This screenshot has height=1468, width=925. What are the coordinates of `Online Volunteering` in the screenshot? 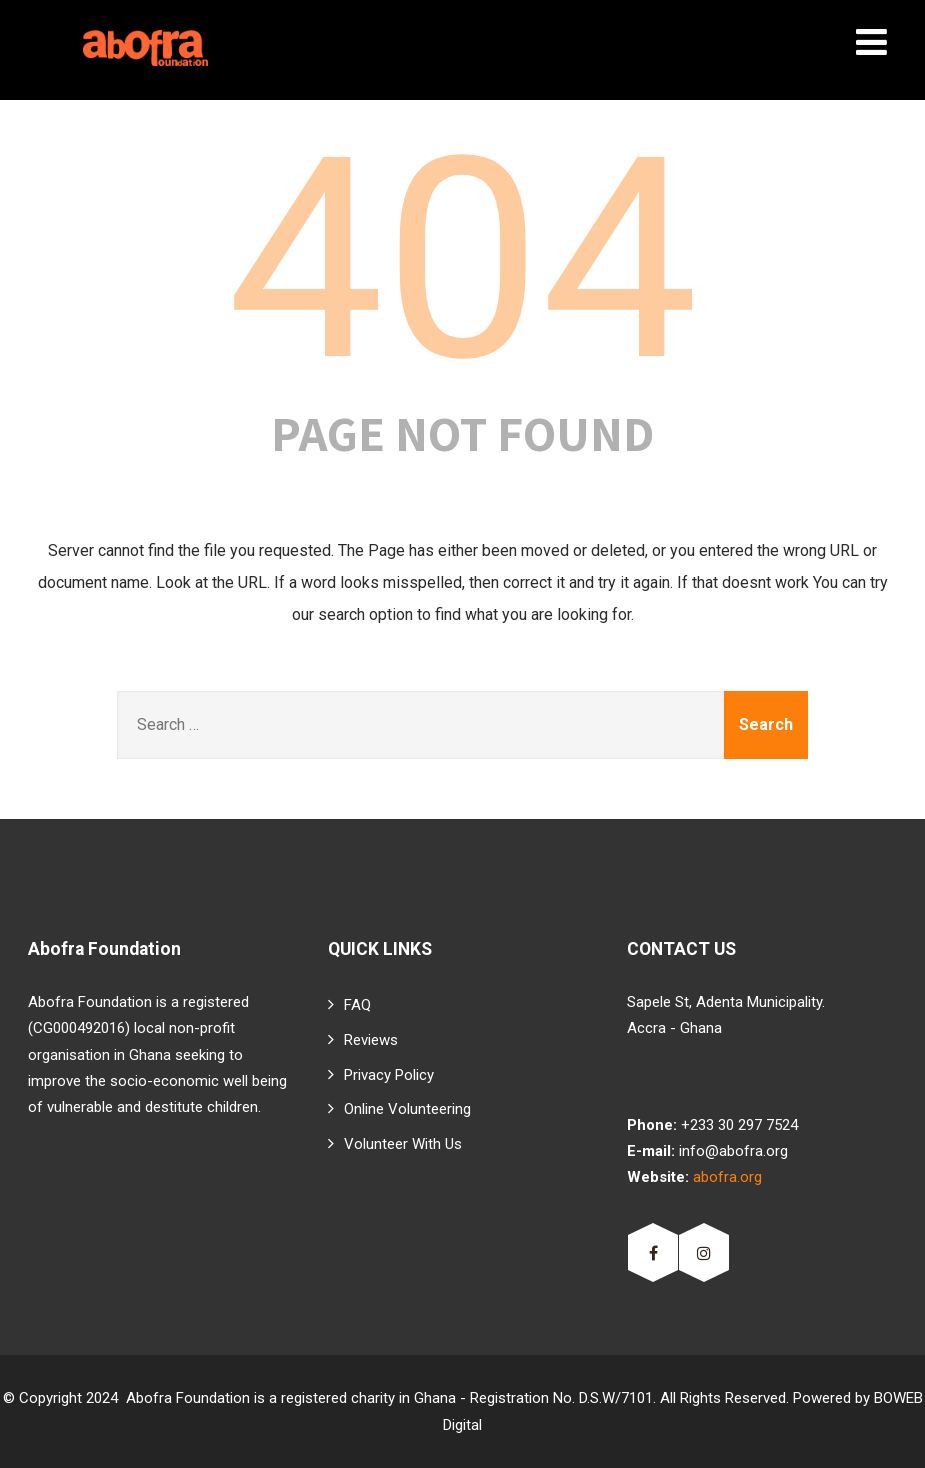 It's located at (407, 1109).